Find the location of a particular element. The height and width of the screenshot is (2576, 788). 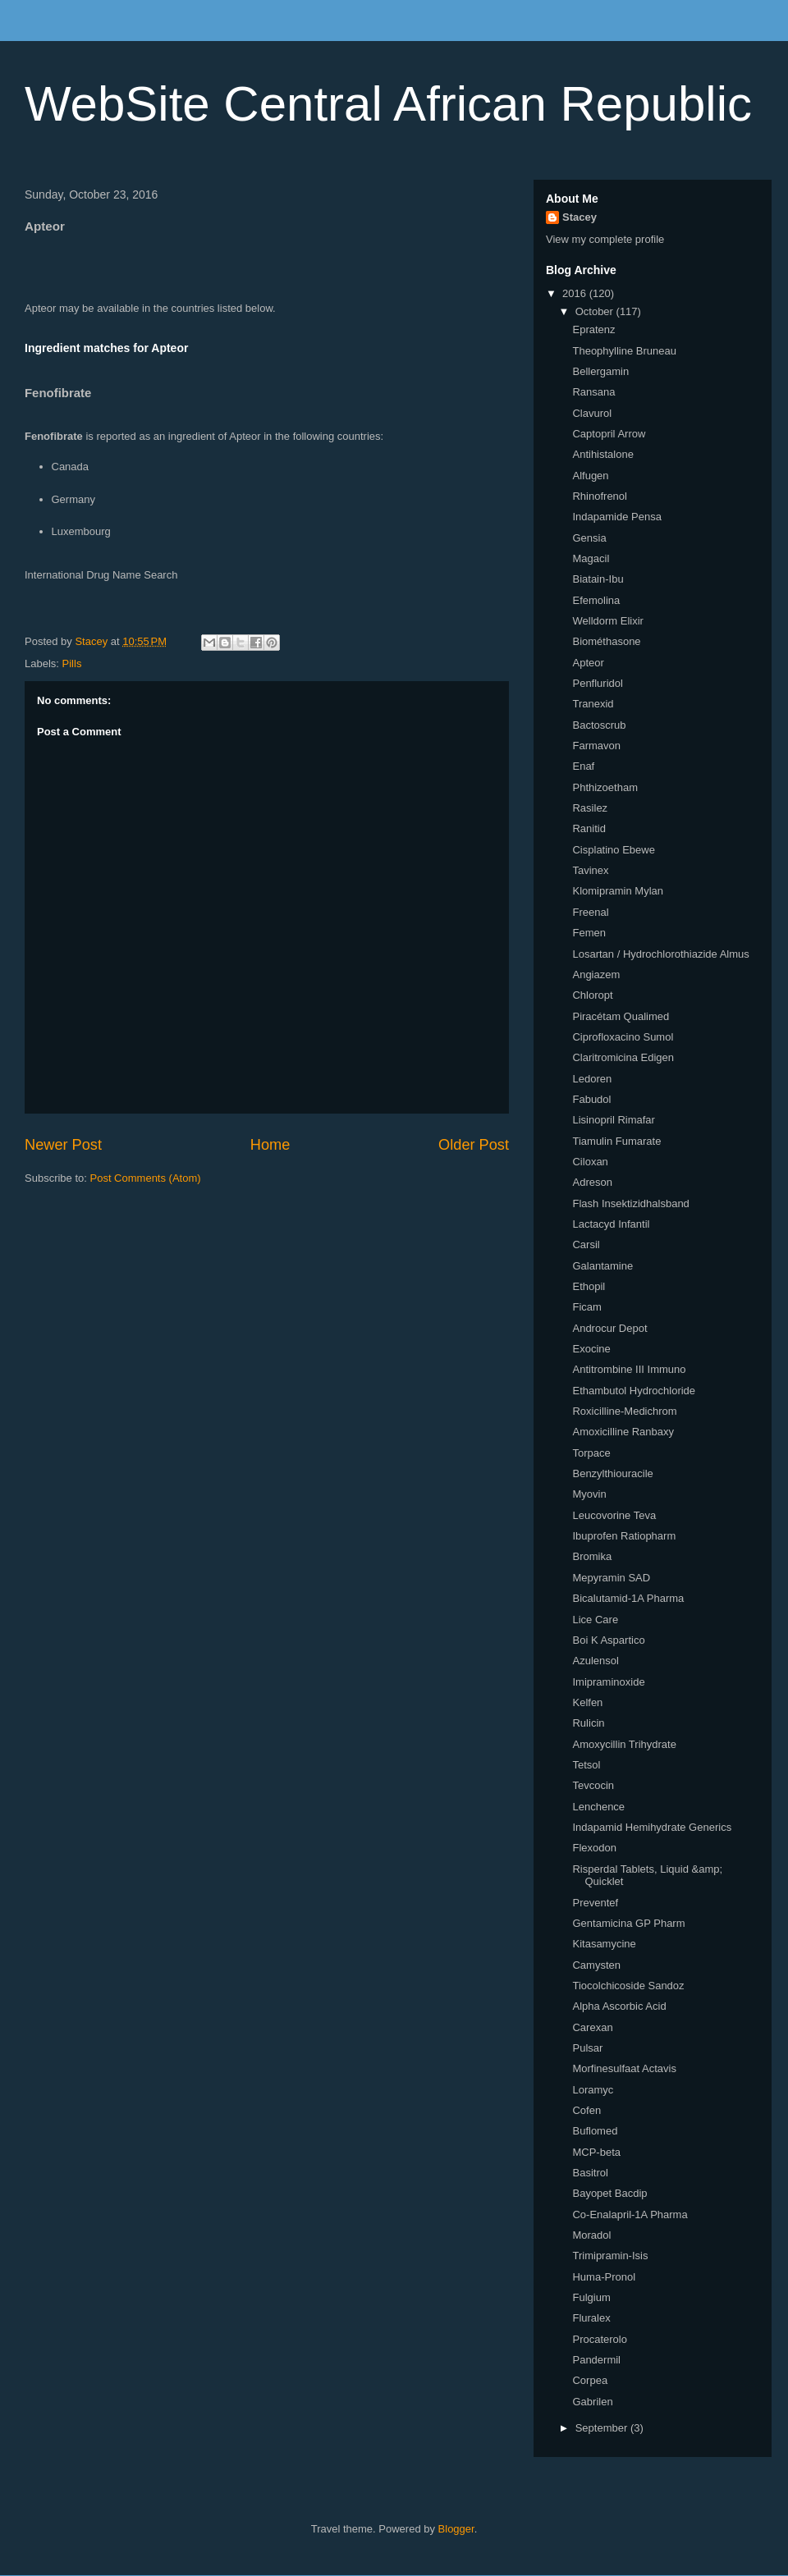

Ibuprofen Ratiopharm is located at coordinates (624, 1536).